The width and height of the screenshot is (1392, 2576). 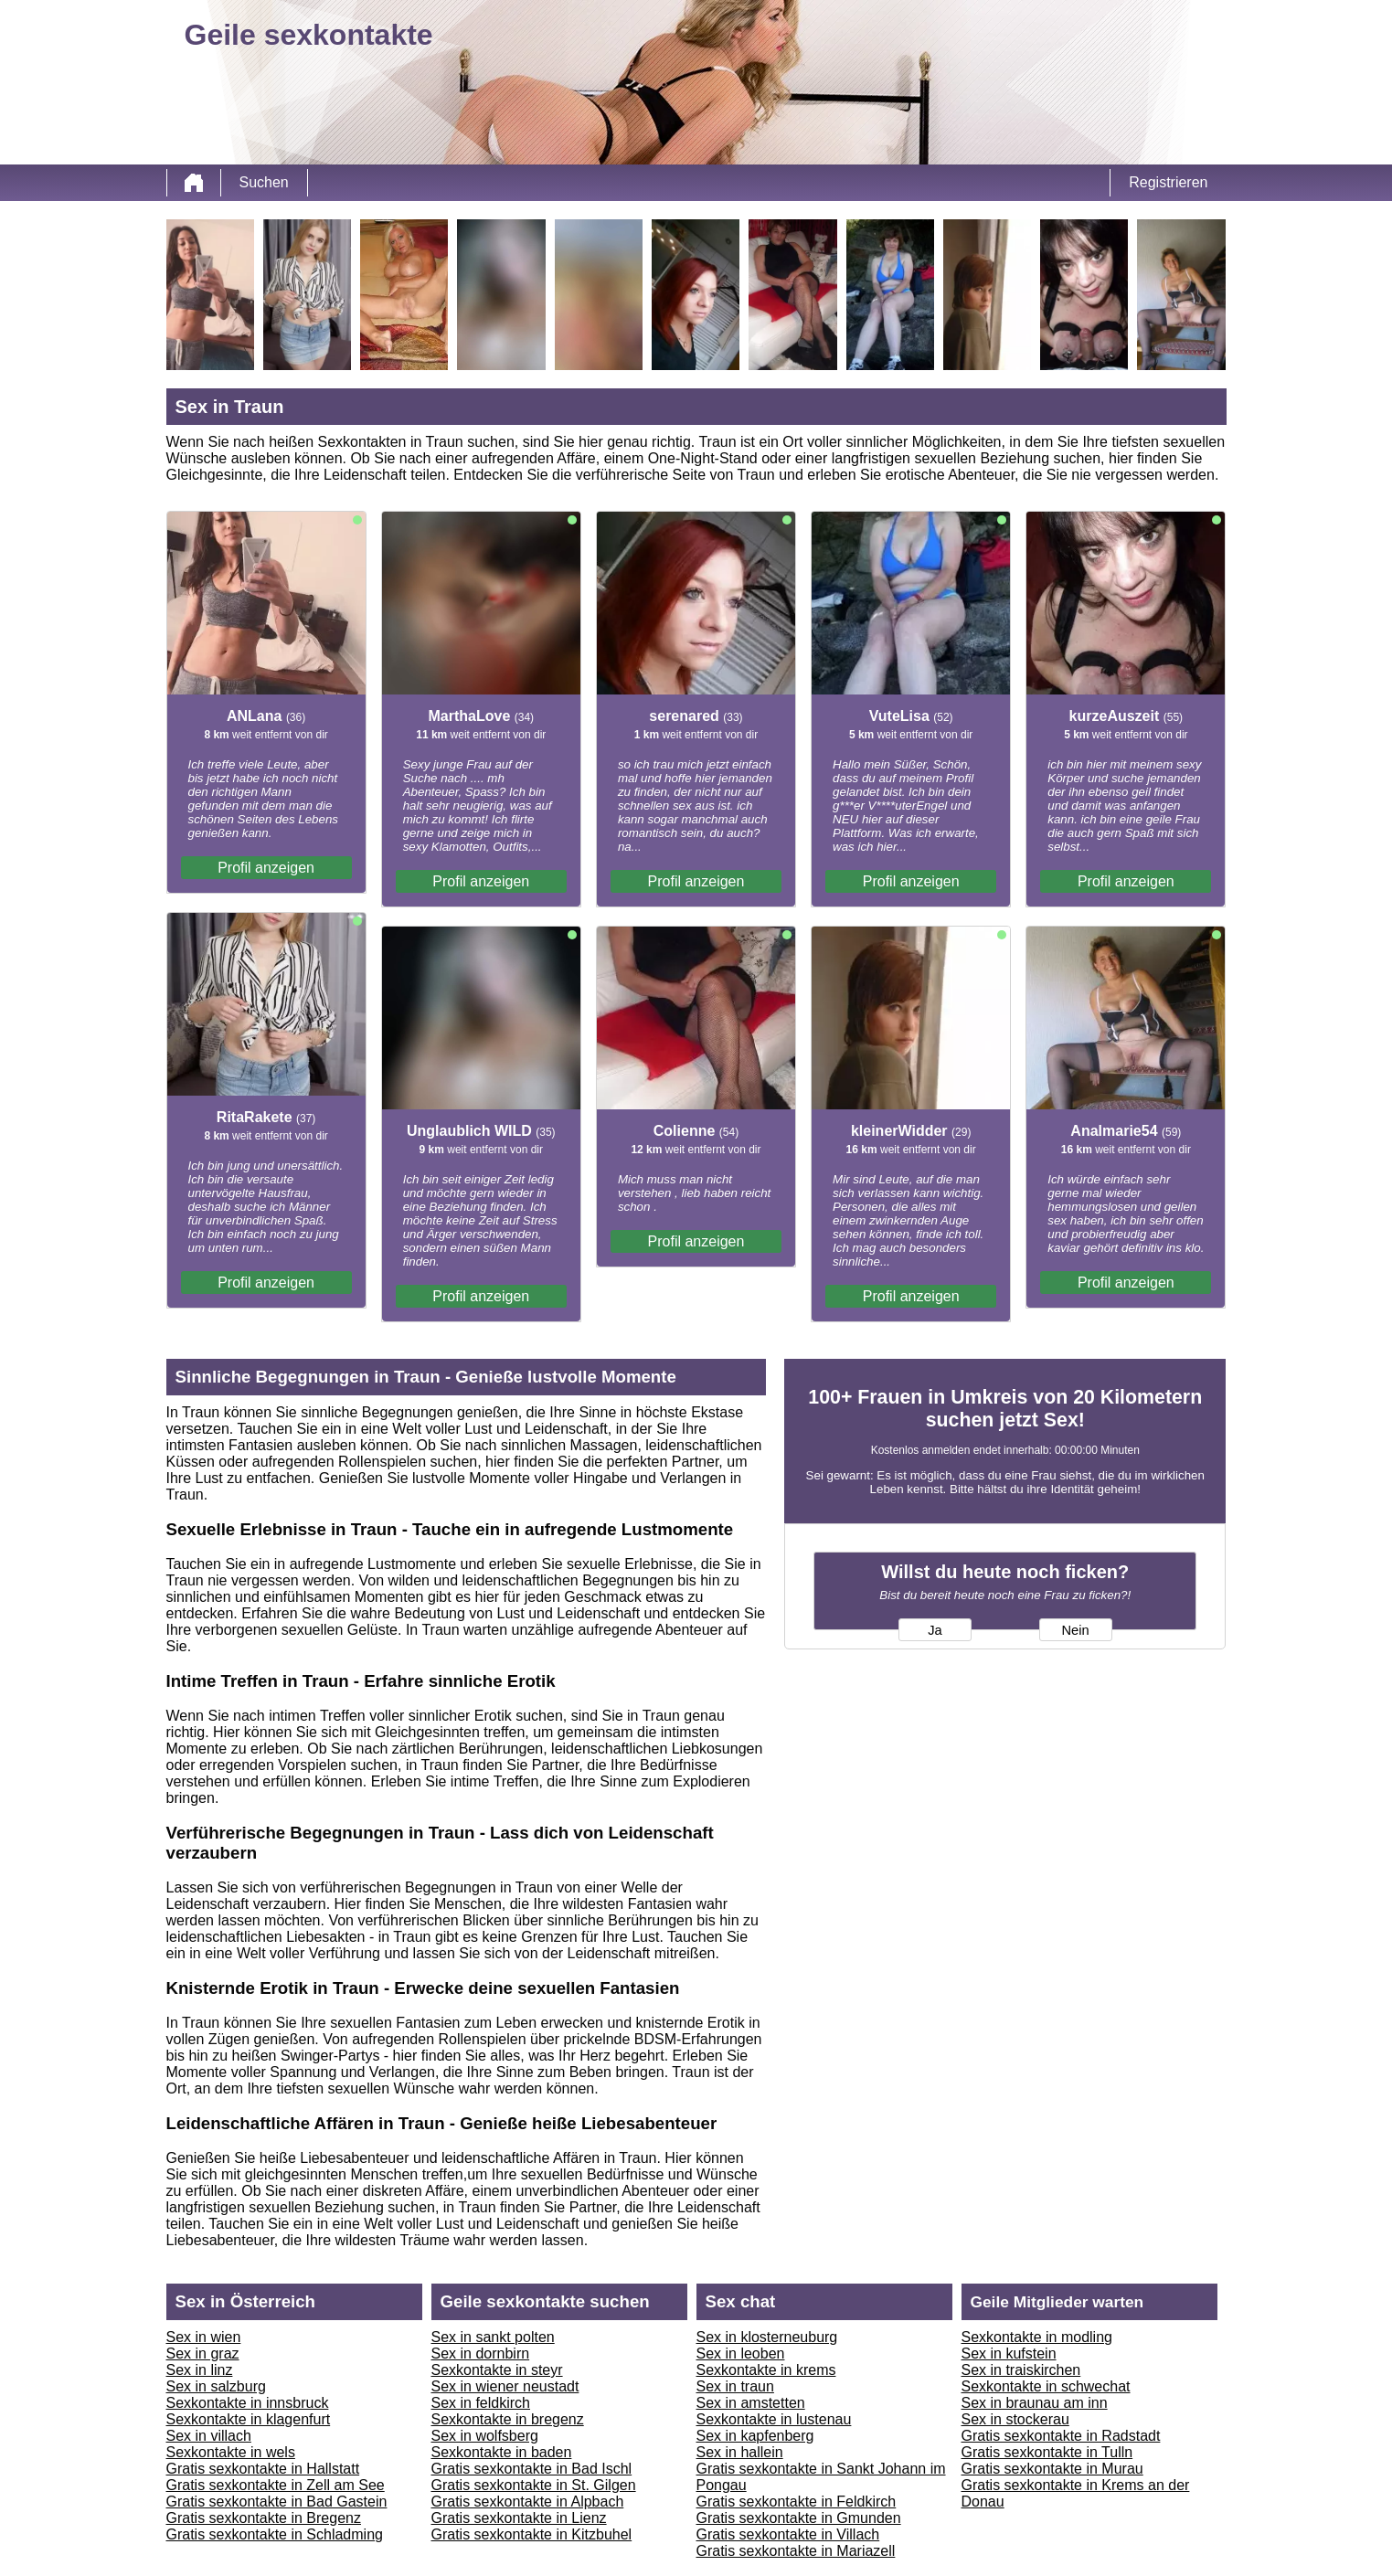 What do you see at coordinates (497, 2370) in the screenshot?
I see `Sexkontakte in steyr` at bounding box center [497, 2370].